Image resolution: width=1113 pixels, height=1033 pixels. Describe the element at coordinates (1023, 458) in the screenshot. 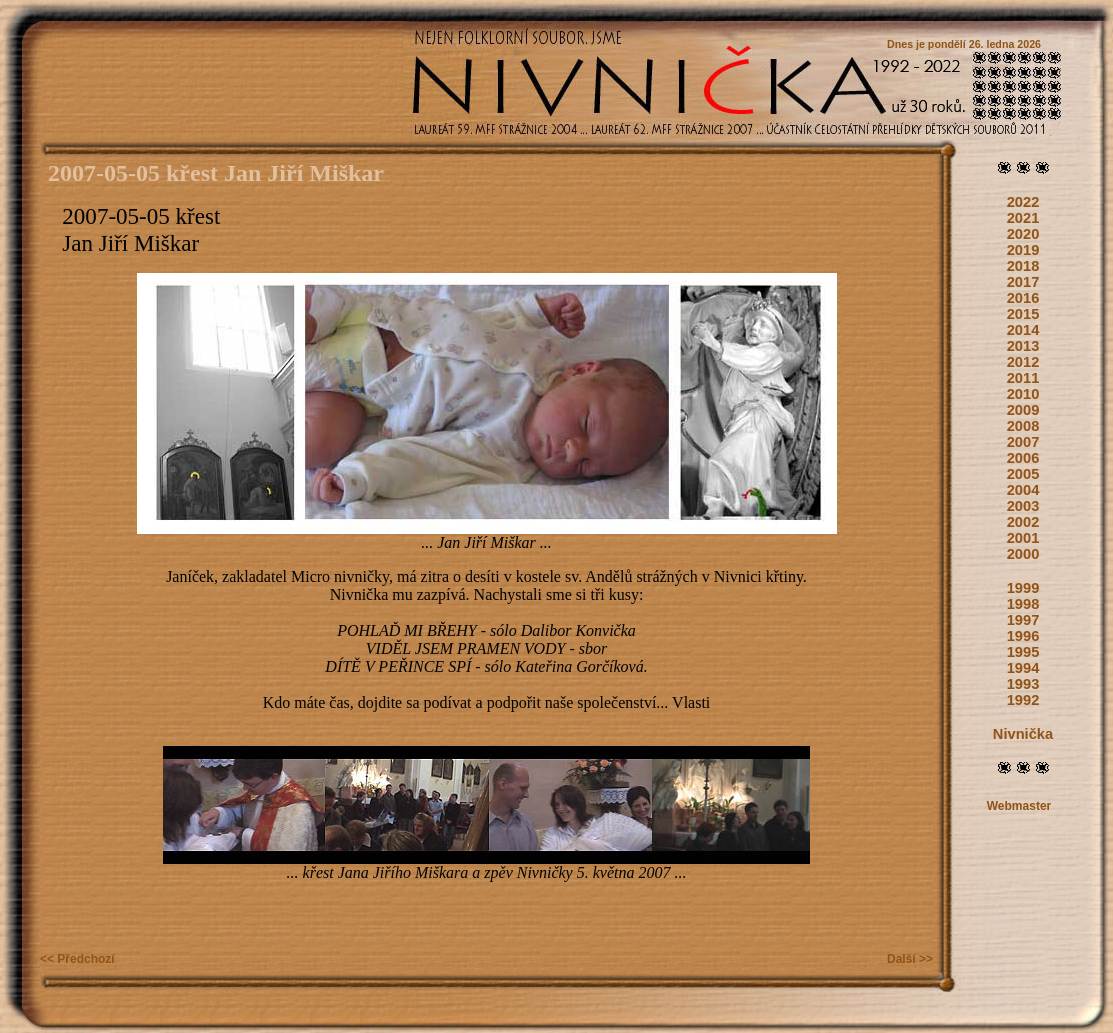

I see `2006` at that location.